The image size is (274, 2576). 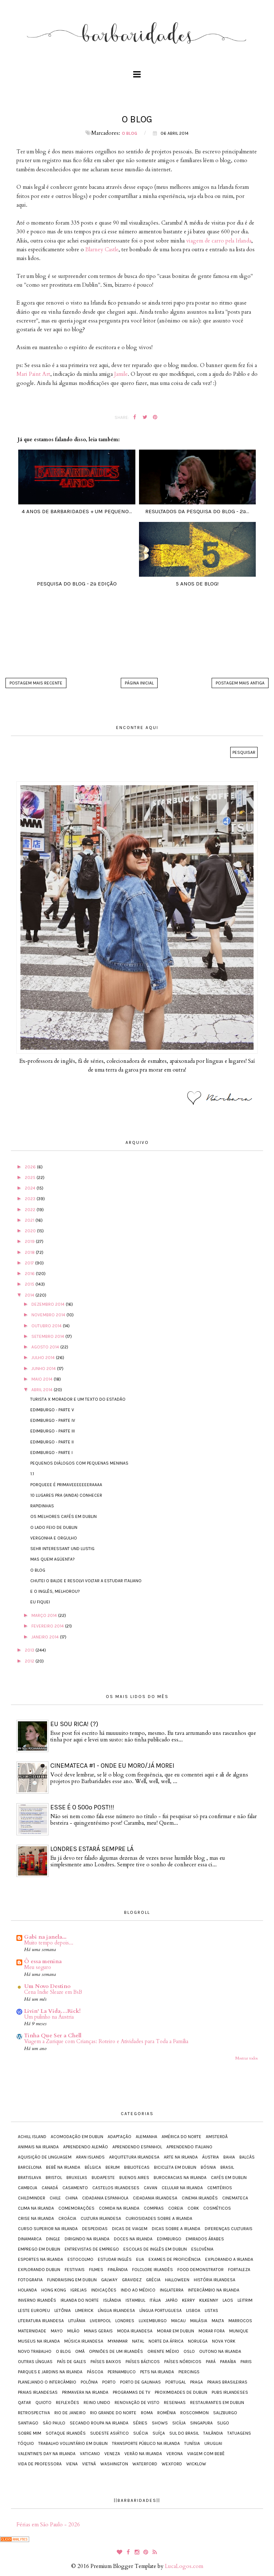 I want to click on Marrocos, so click(x=240, y=2320).